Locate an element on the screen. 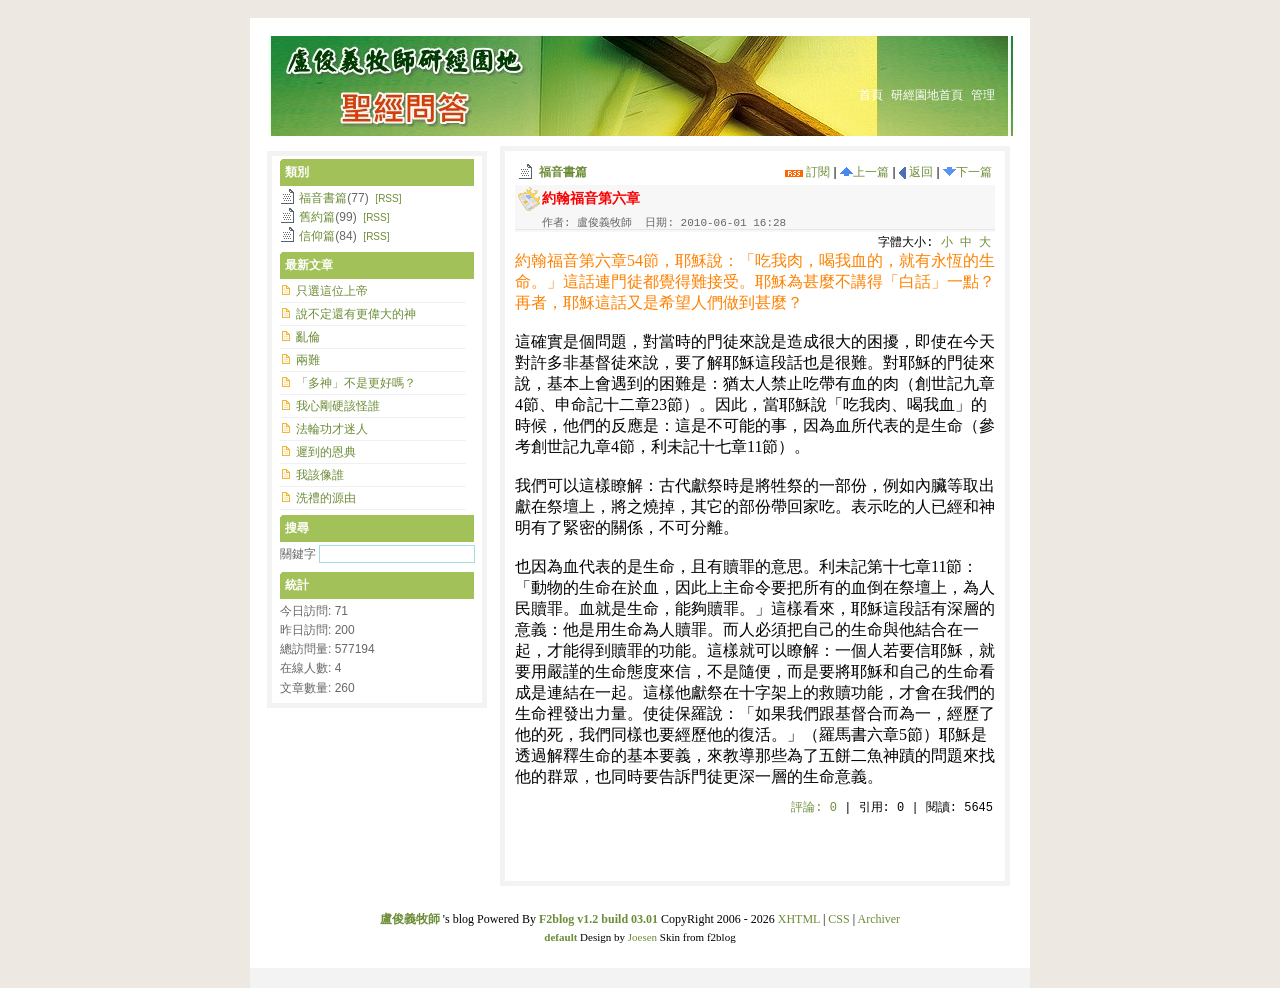  首頁 is located at coordinates (871, 95).